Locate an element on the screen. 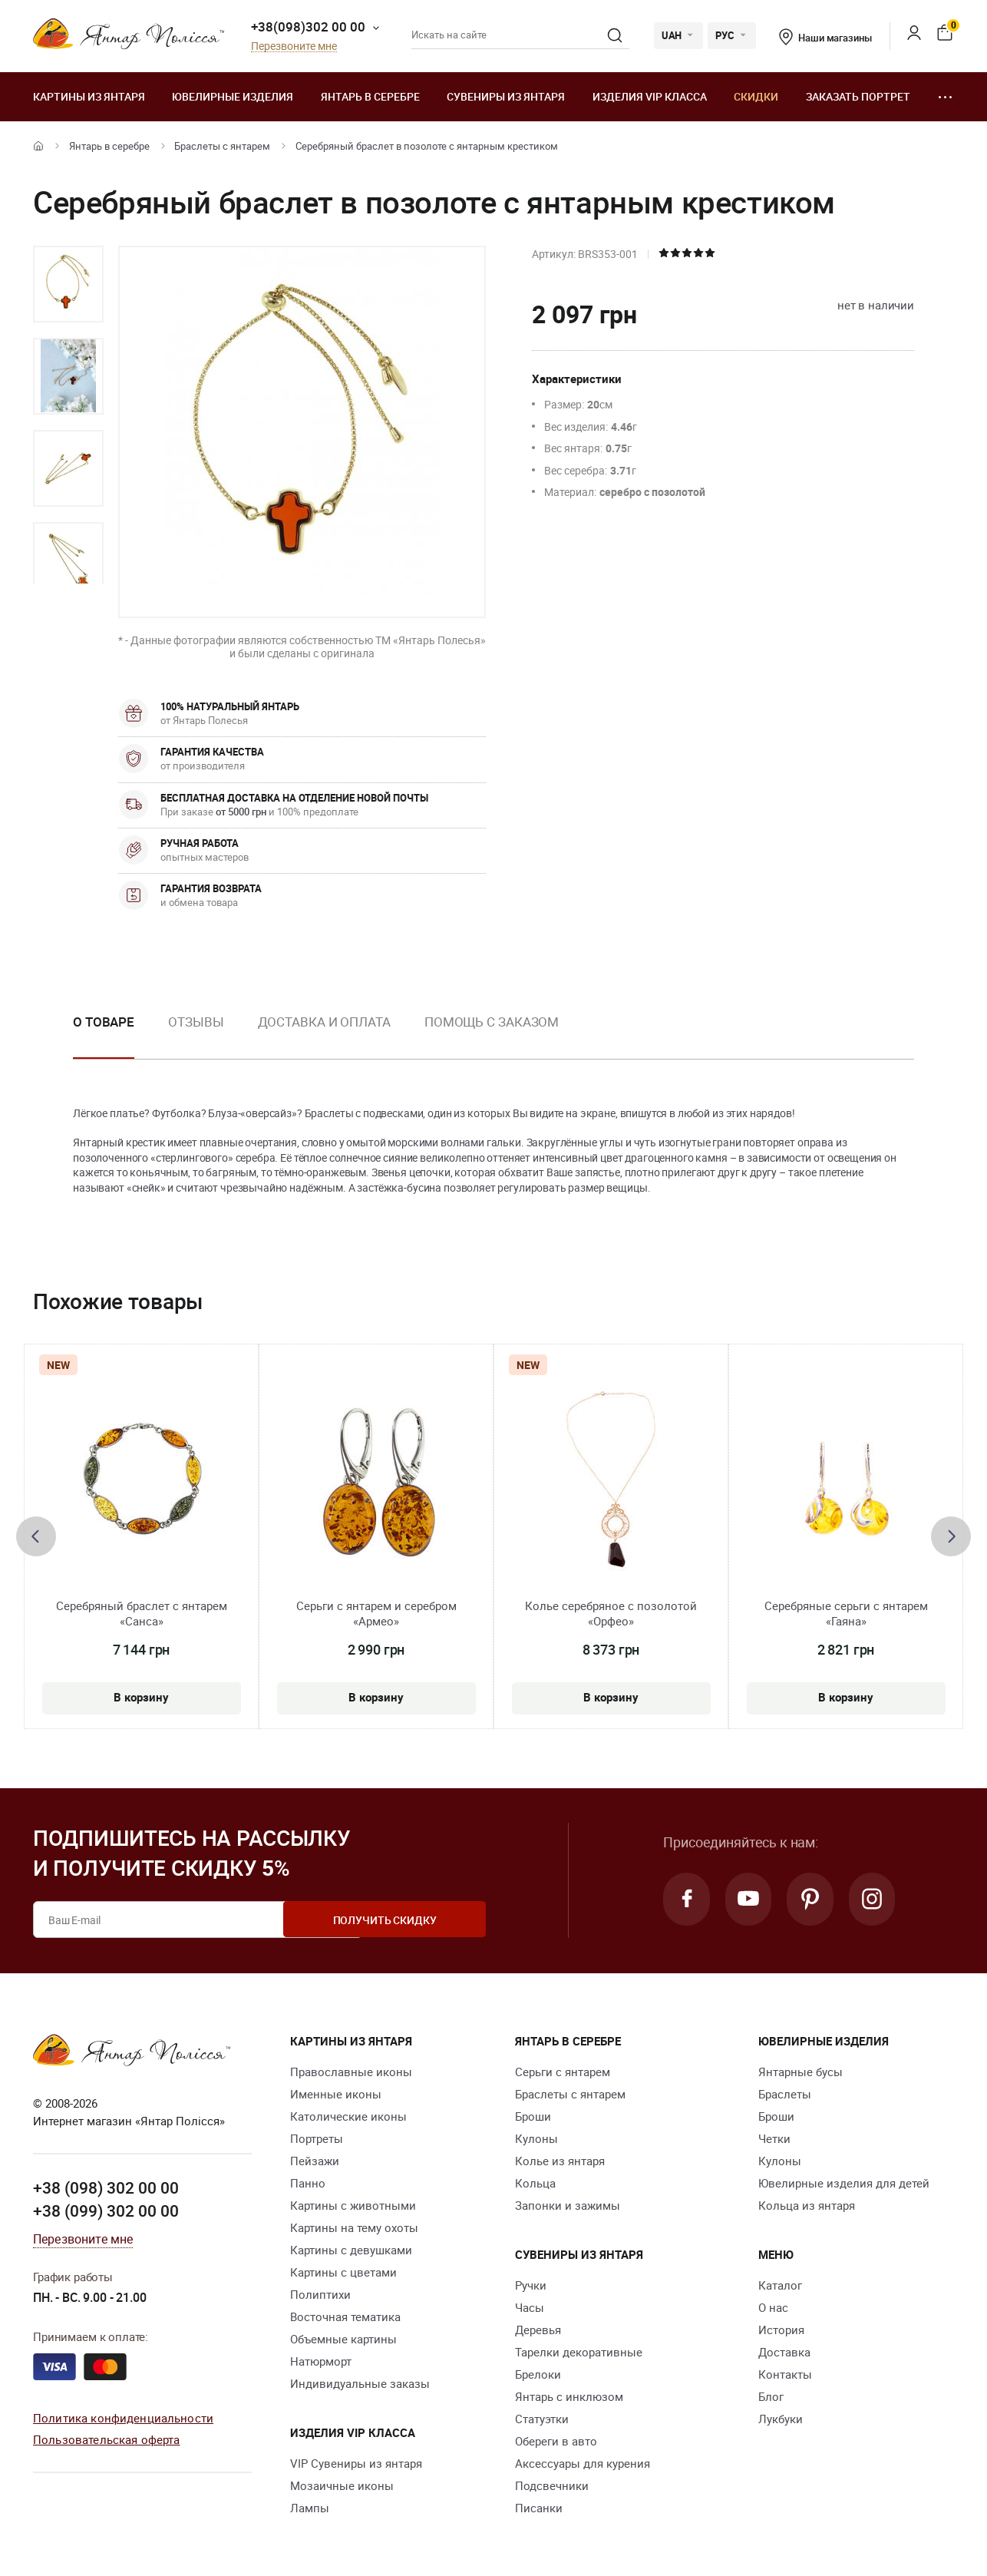  [option] is located at coordinates (68, 284).